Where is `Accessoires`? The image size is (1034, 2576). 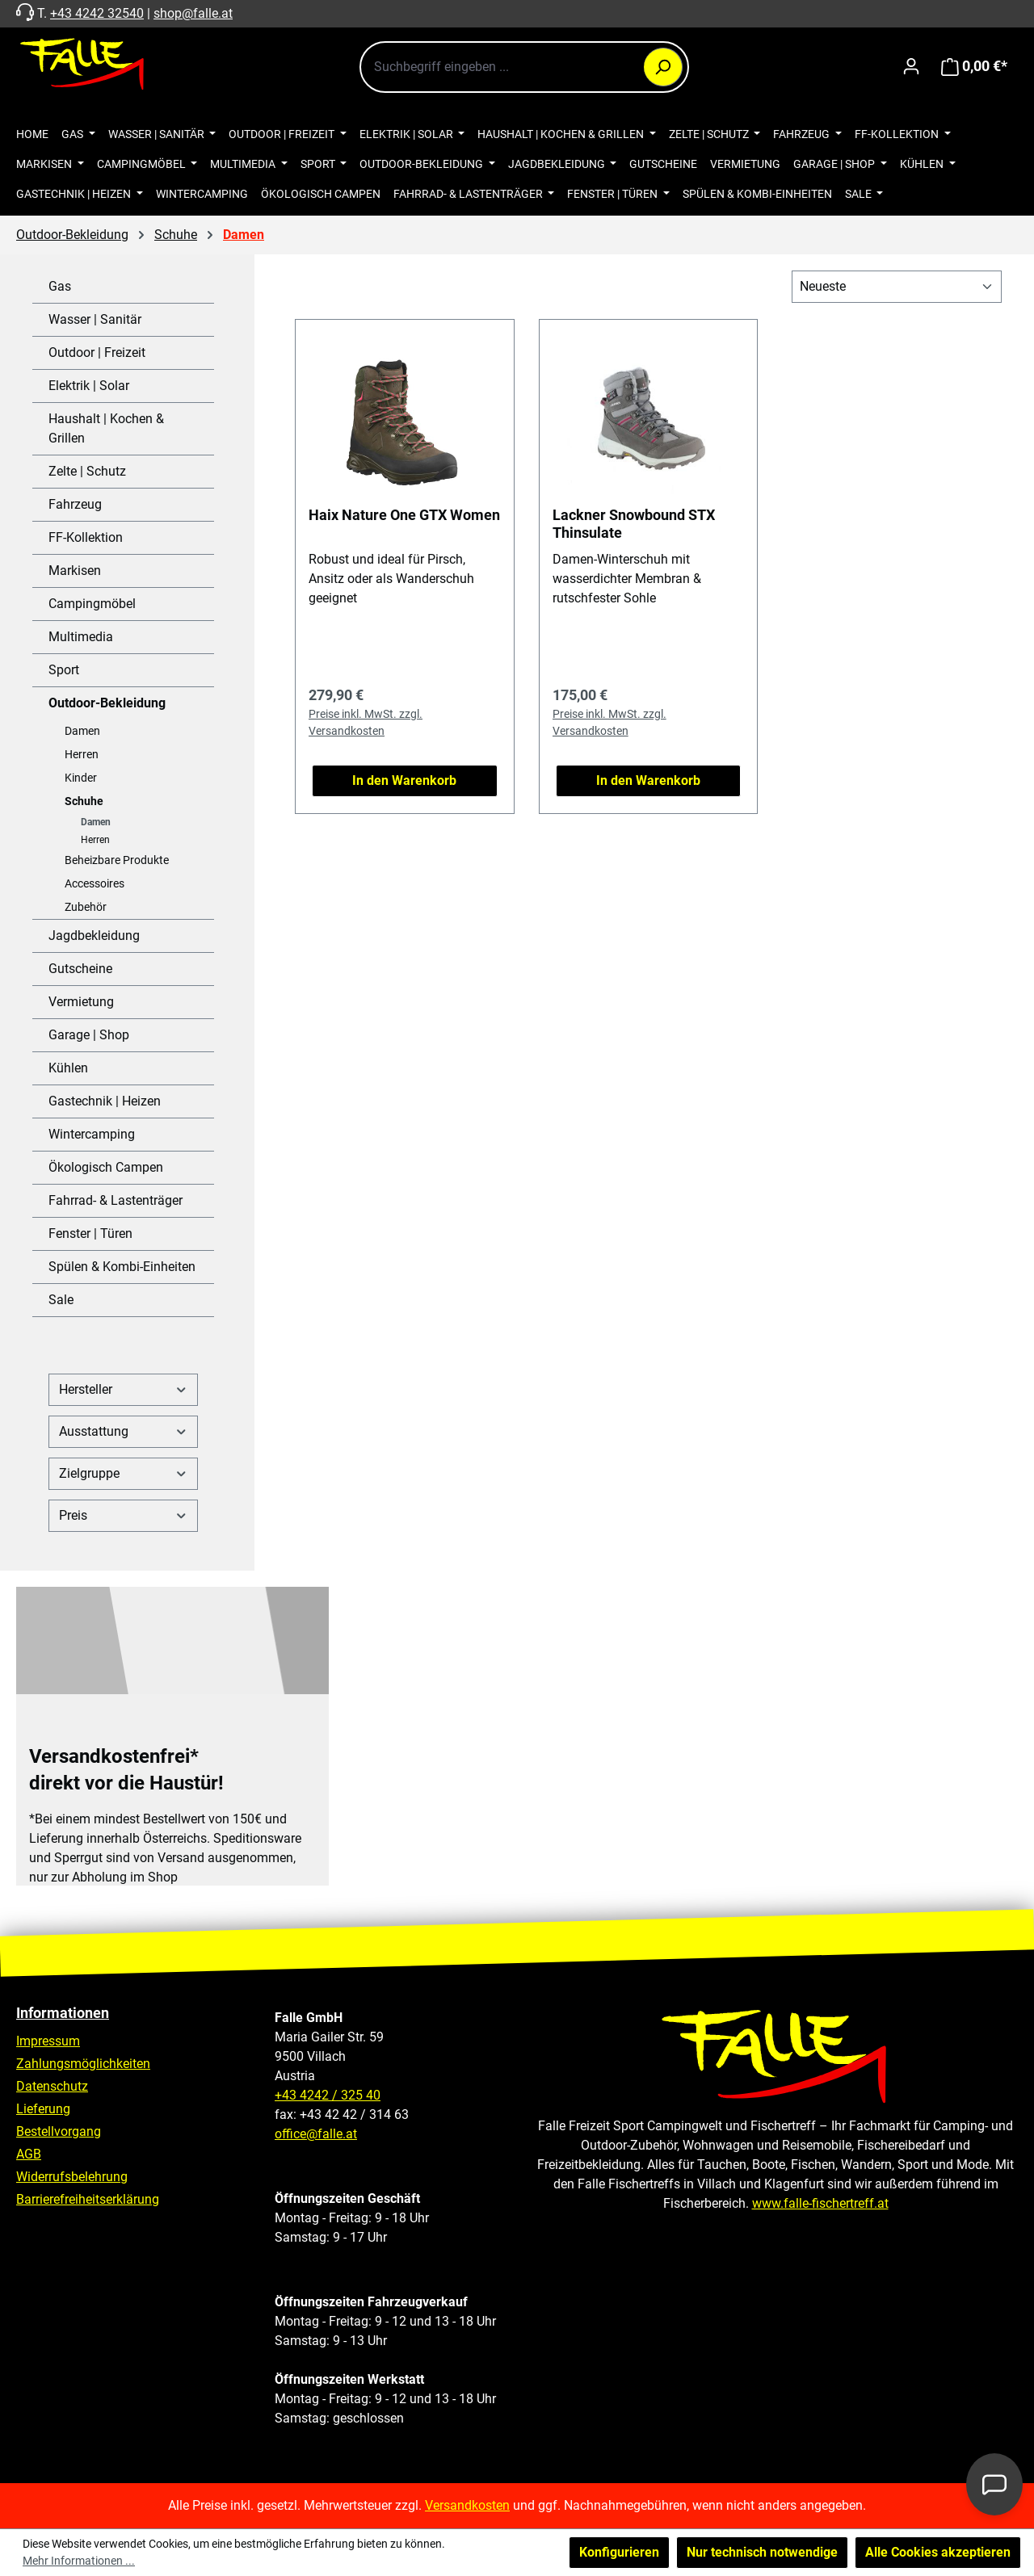
Accessoires is located at coordinates (94, 883).